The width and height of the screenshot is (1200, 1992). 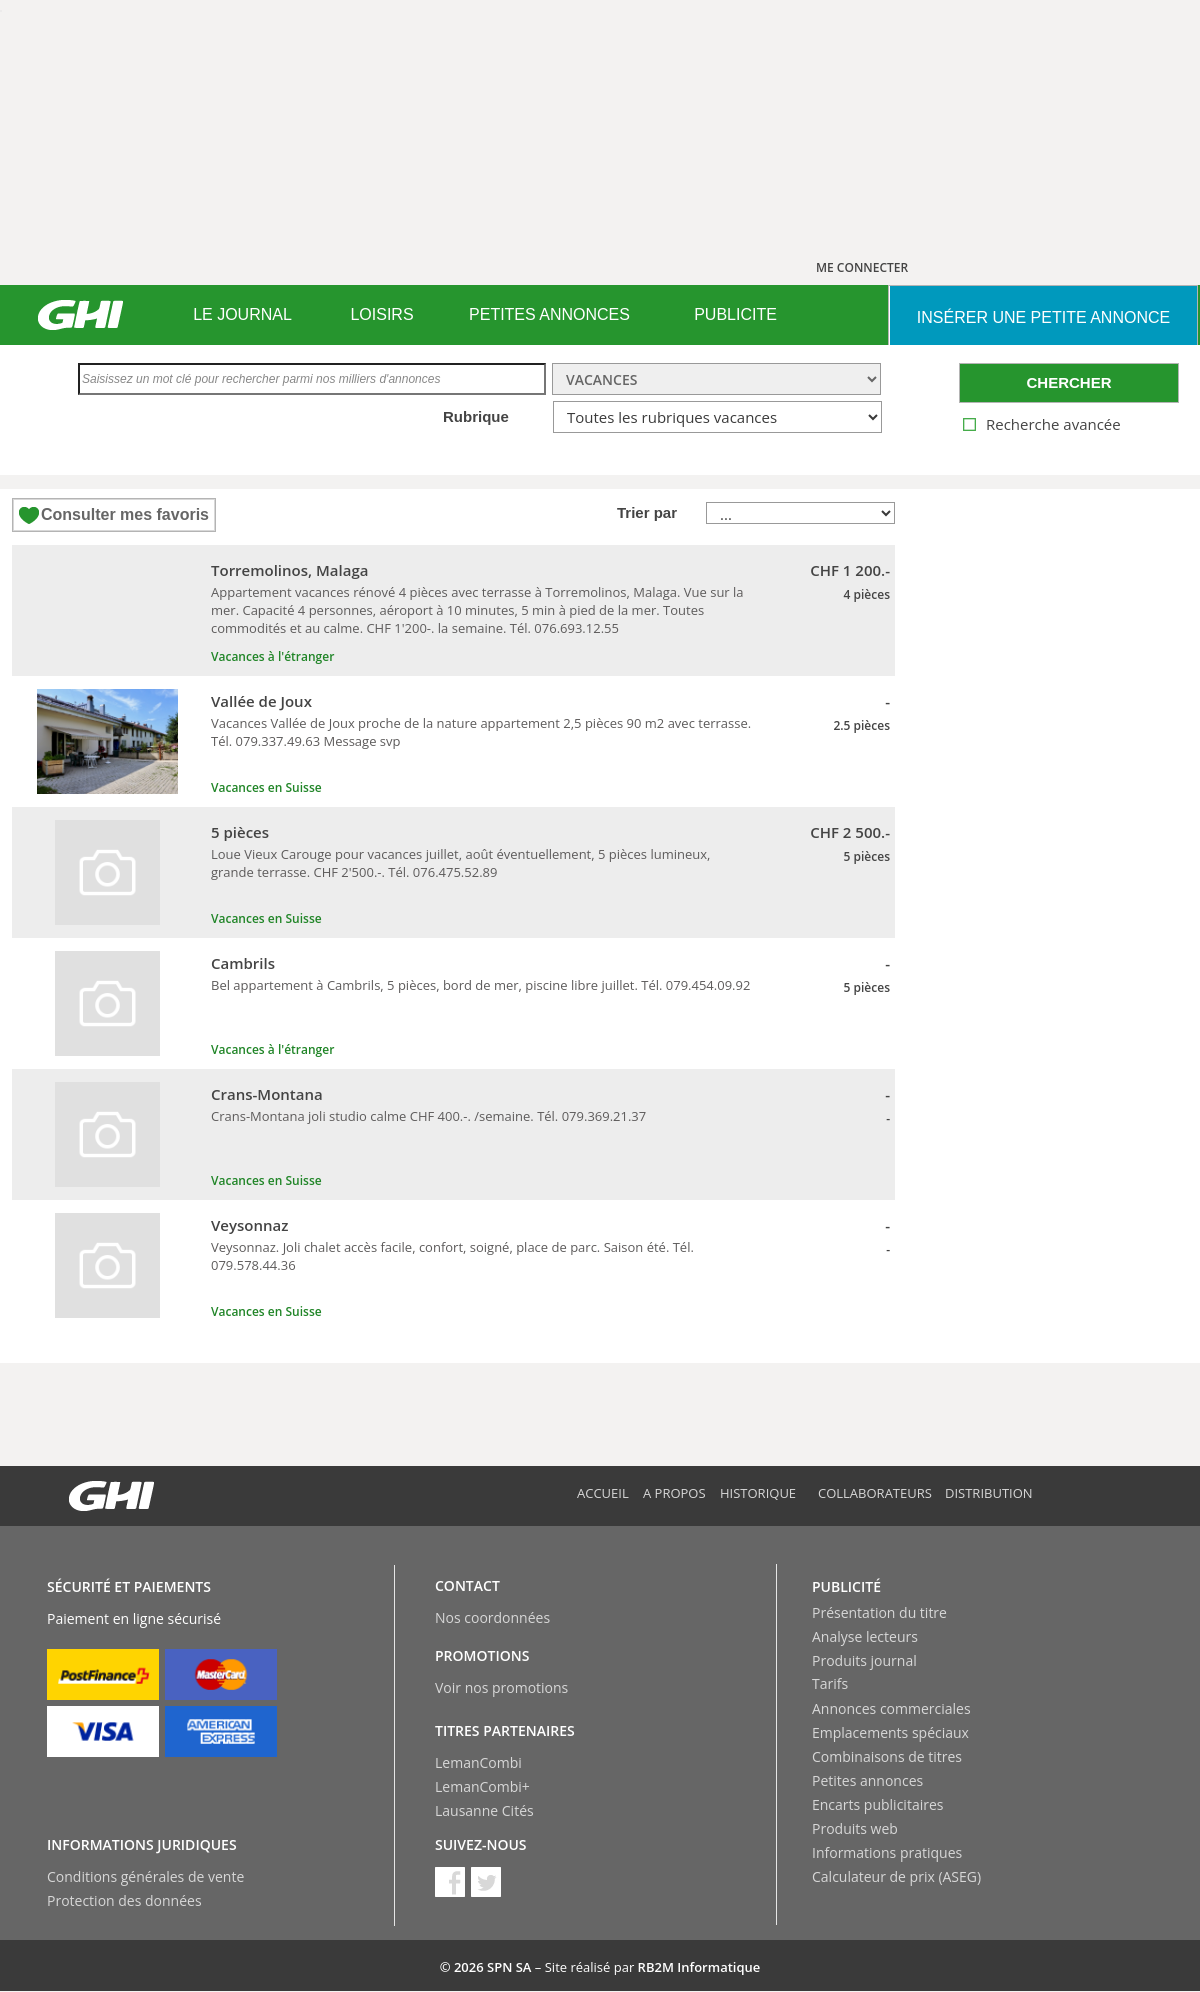 I want to click on Annonces commerciales, so click(x=891, y=1708).